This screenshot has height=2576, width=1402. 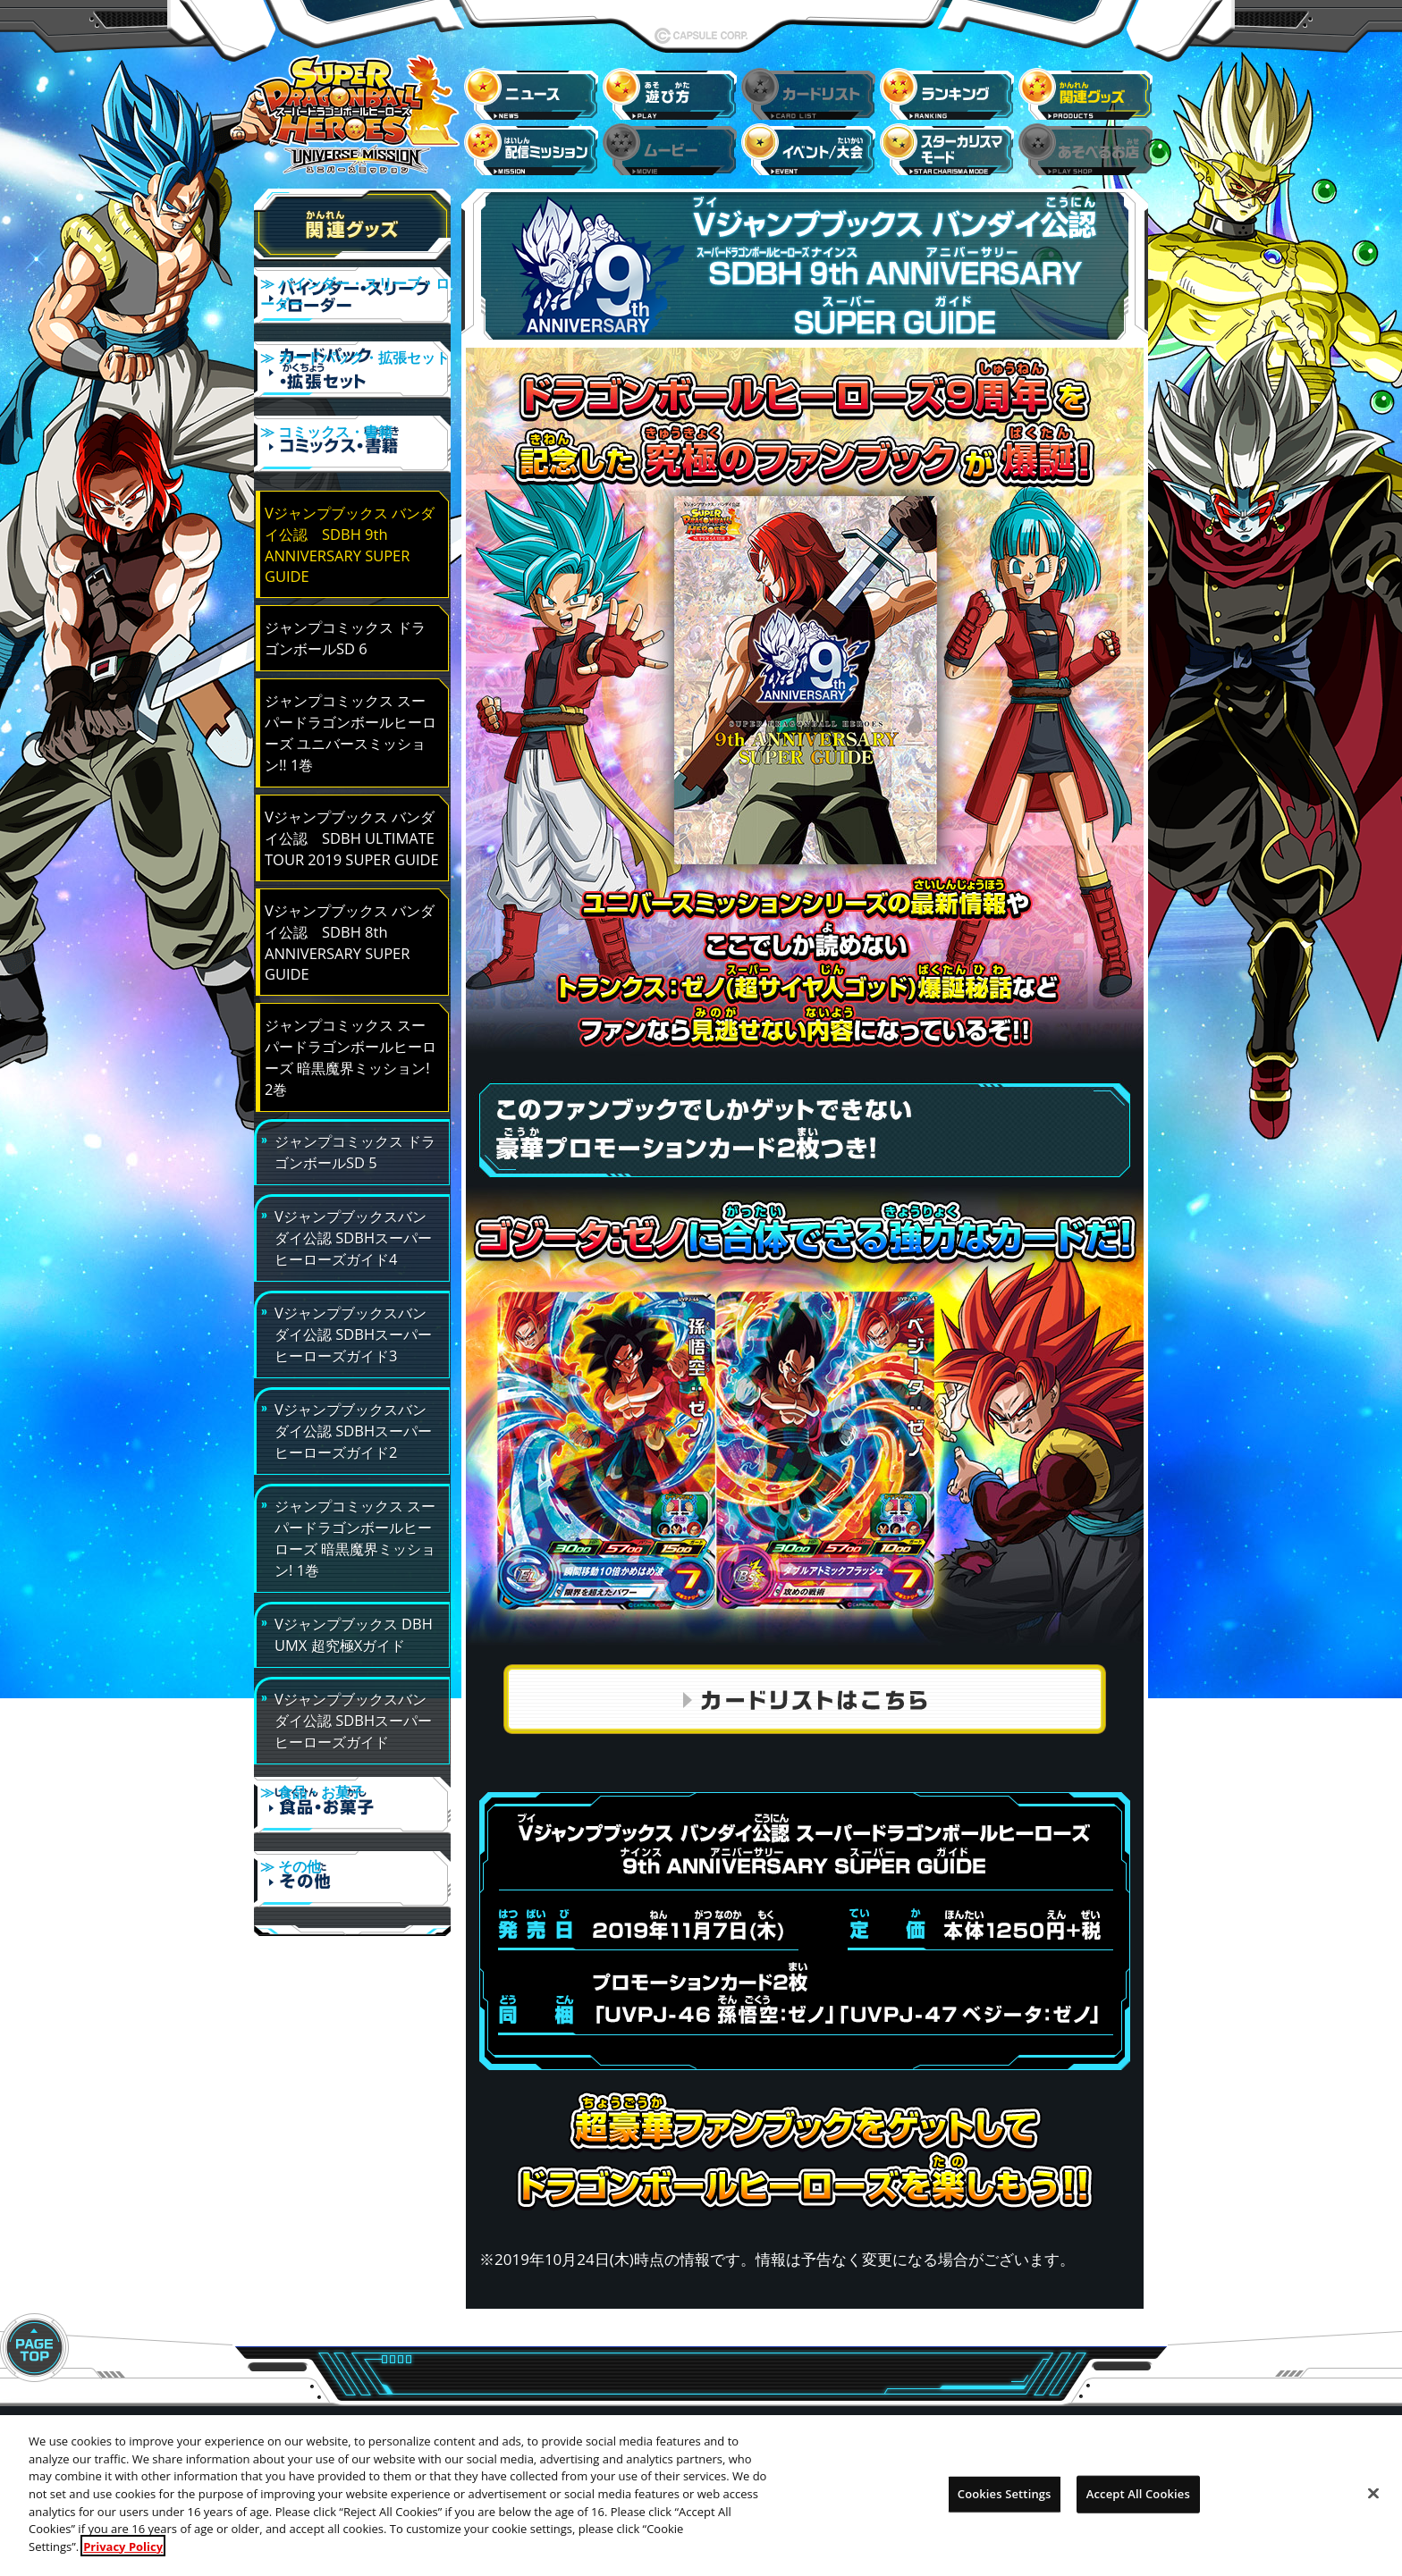 What do you see at coordinates (352, 1835) in the screenshot?
I see `≫ その他` at bounding box center [352, 1835].